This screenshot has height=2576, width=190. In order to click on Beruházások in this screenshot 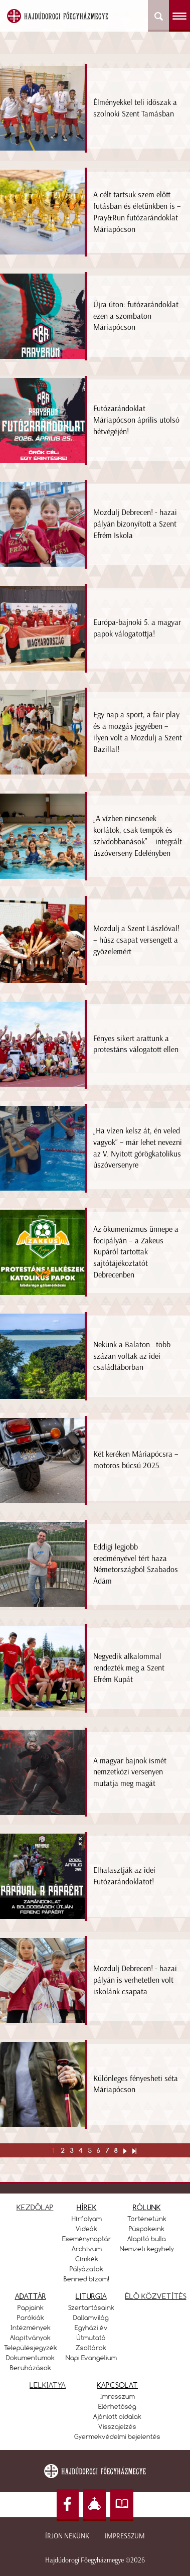, I will do `click(30, 2368)`.